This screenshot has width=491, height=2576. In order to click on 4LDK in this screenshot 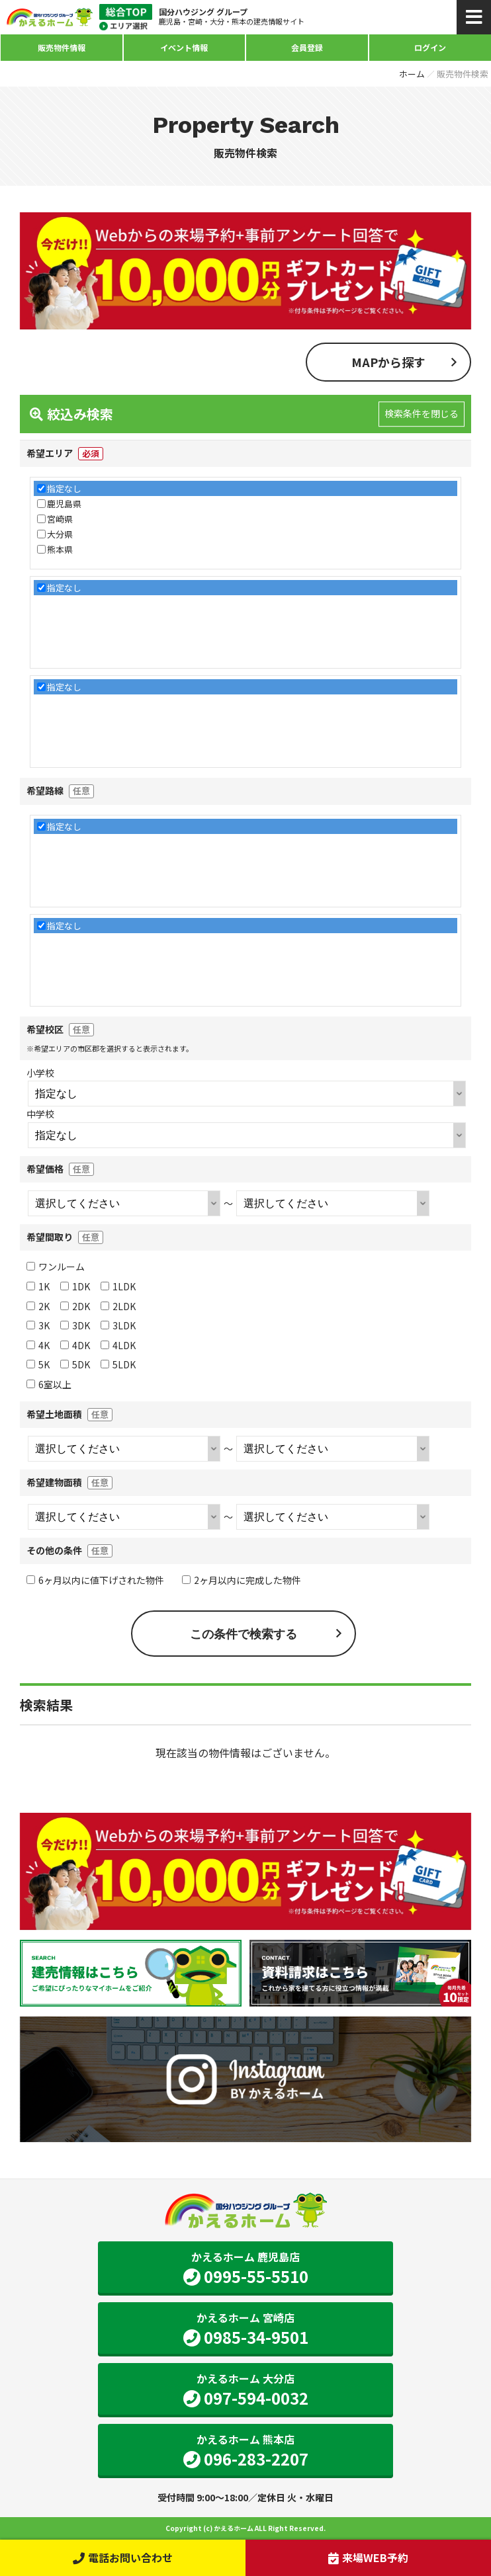, I will do `click(118, 1345)`.